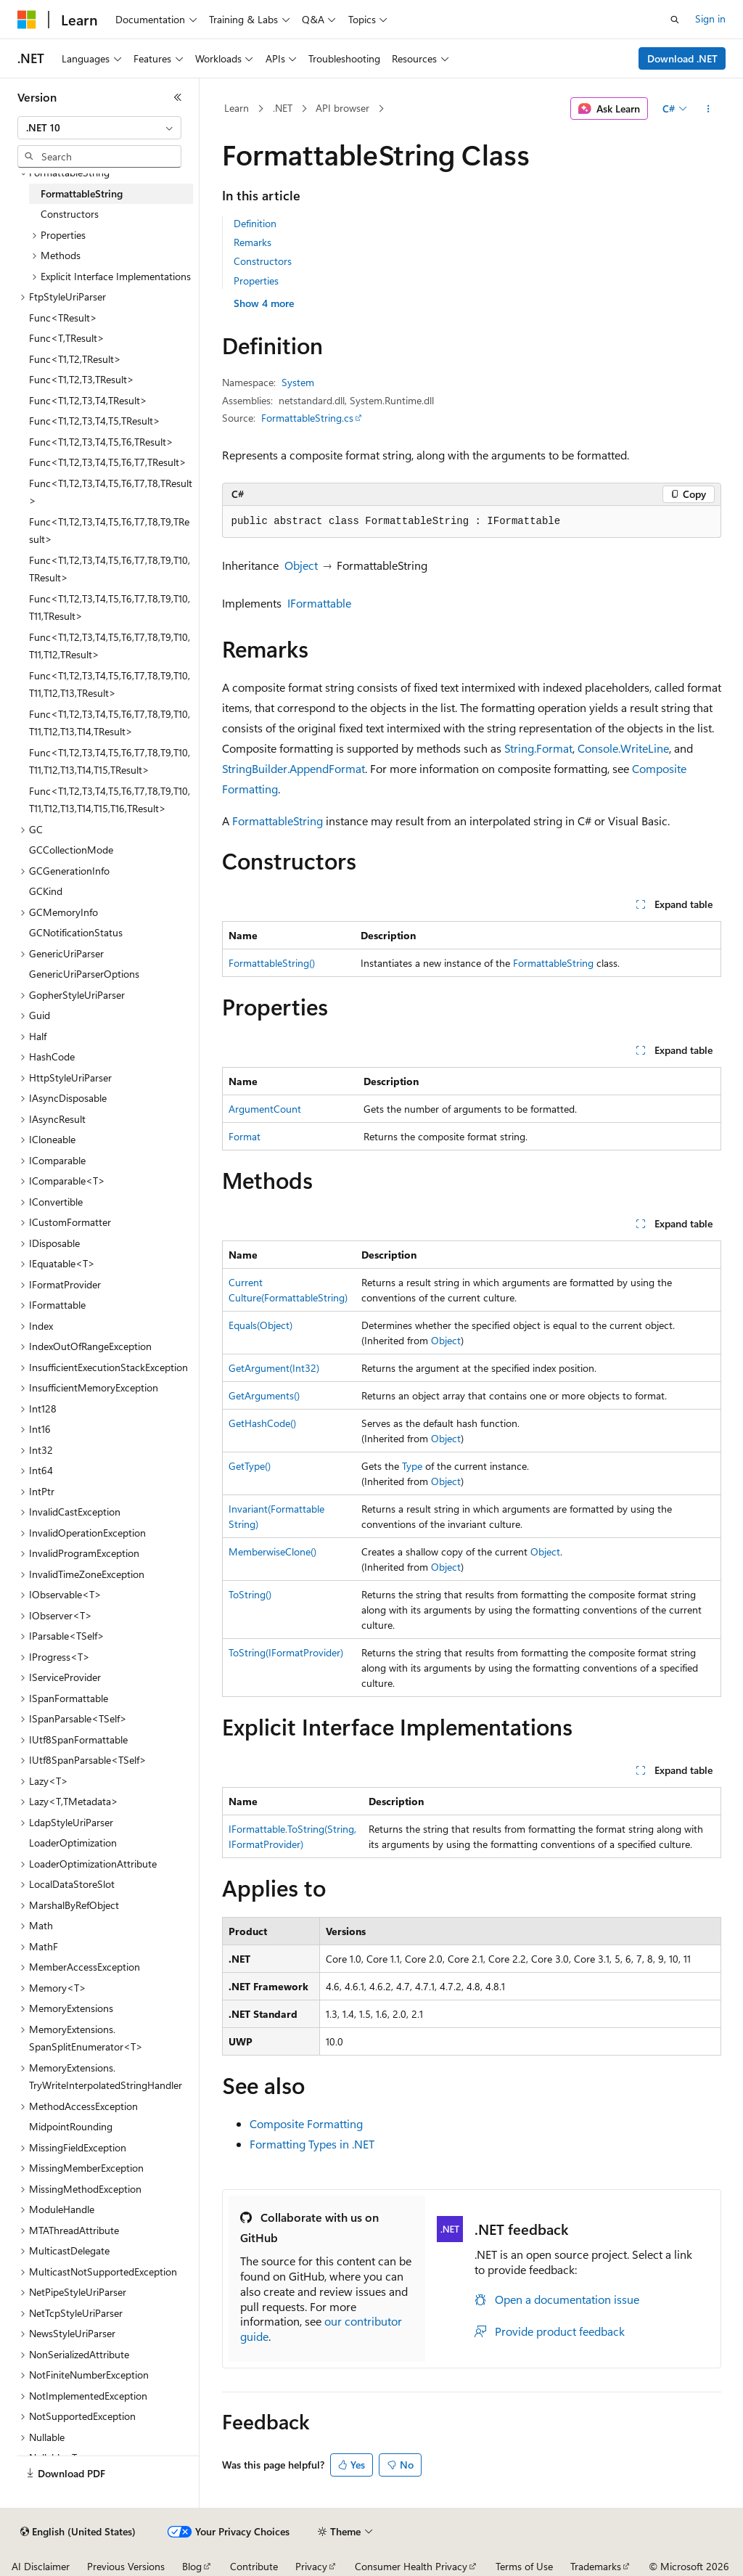 Image resolution: width=743 pixels, height=2576 pixels. I want to click on GetArguments(), so click(264, 1395).